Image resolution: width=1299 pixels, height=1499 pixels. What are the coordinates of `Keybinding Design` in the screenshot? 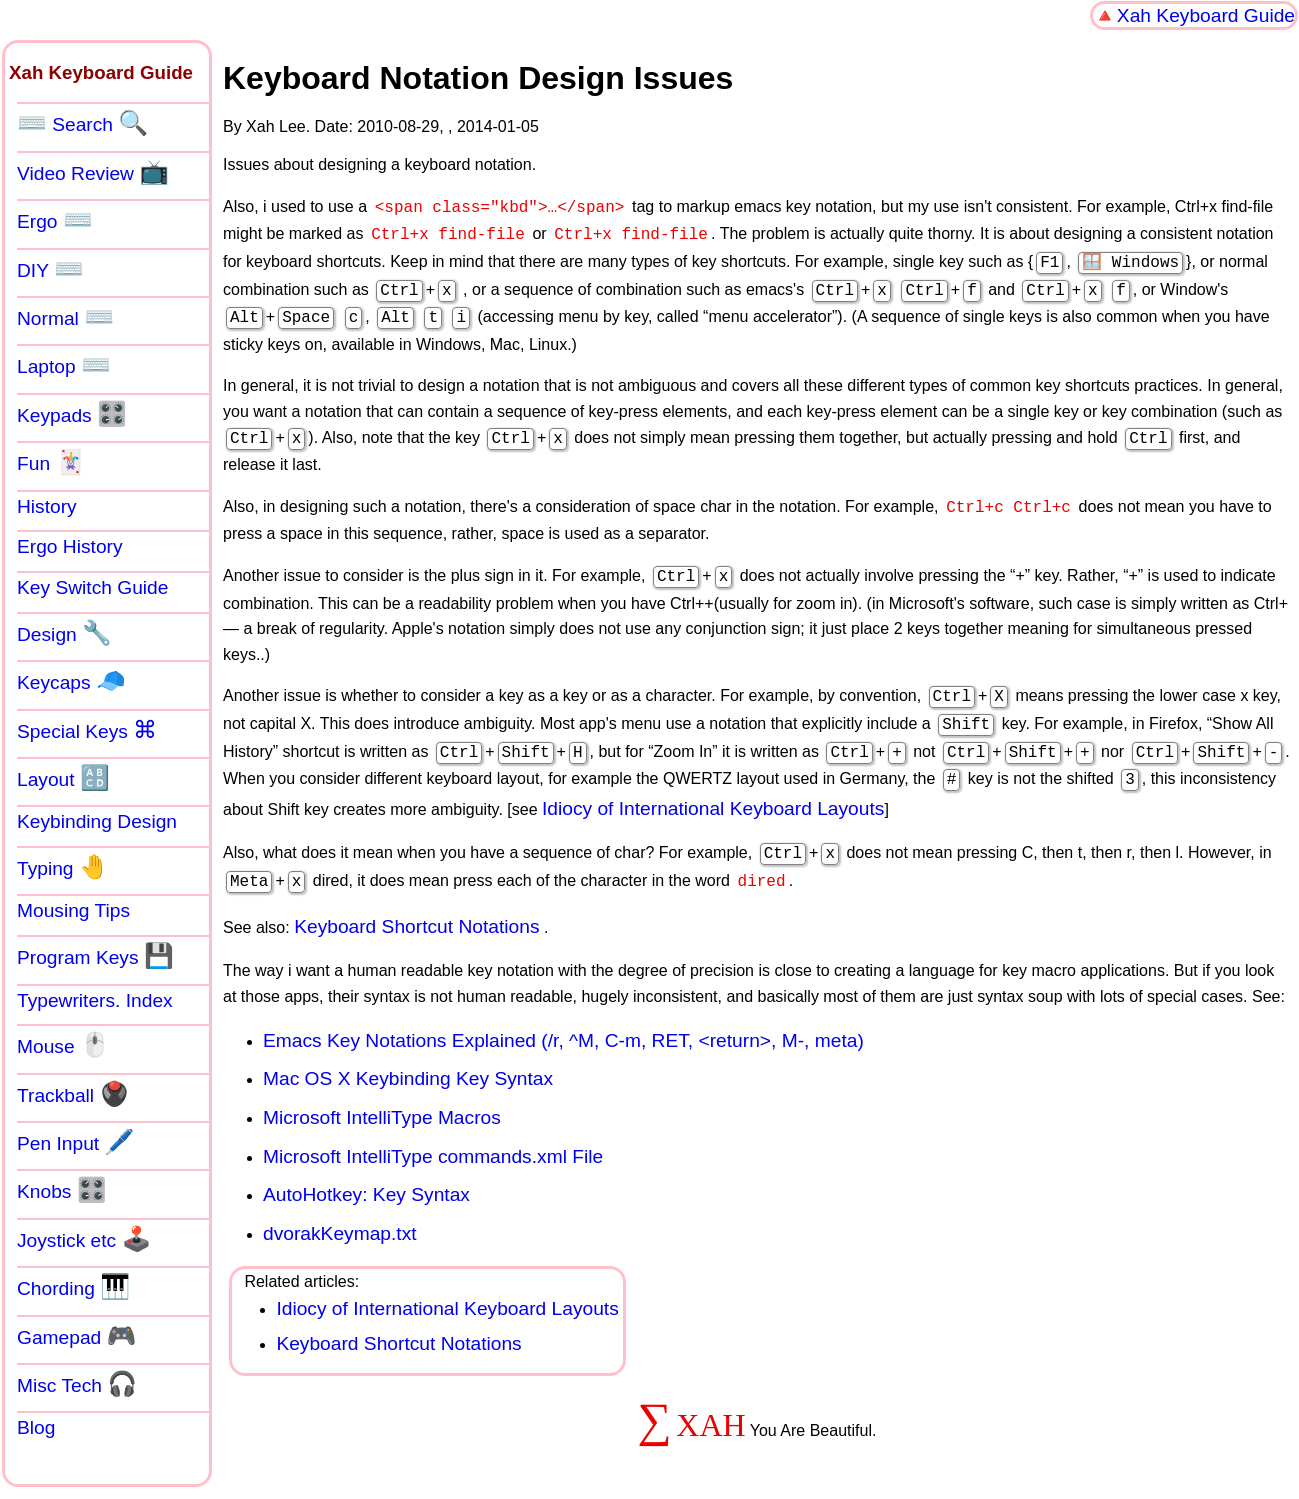 It's located at (97, 821).